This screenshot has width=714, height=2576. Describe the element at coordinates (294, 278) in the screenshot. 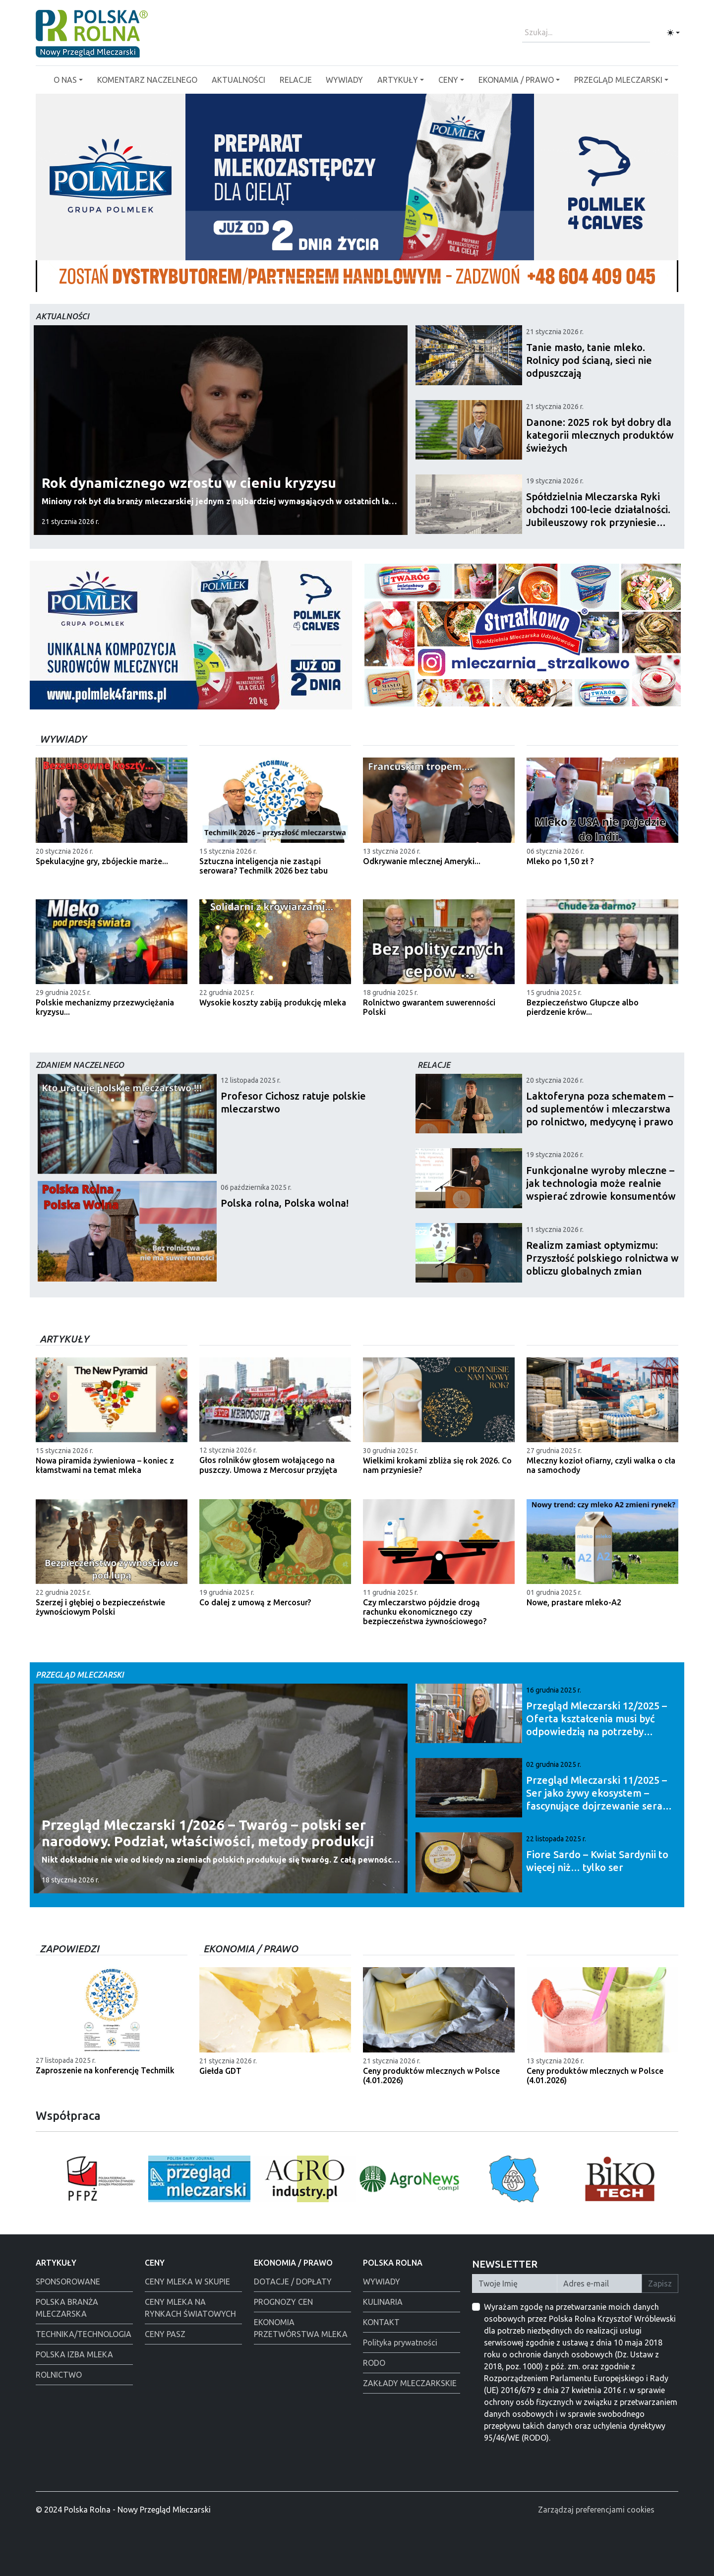

I see `[Polmlek]` at that location.